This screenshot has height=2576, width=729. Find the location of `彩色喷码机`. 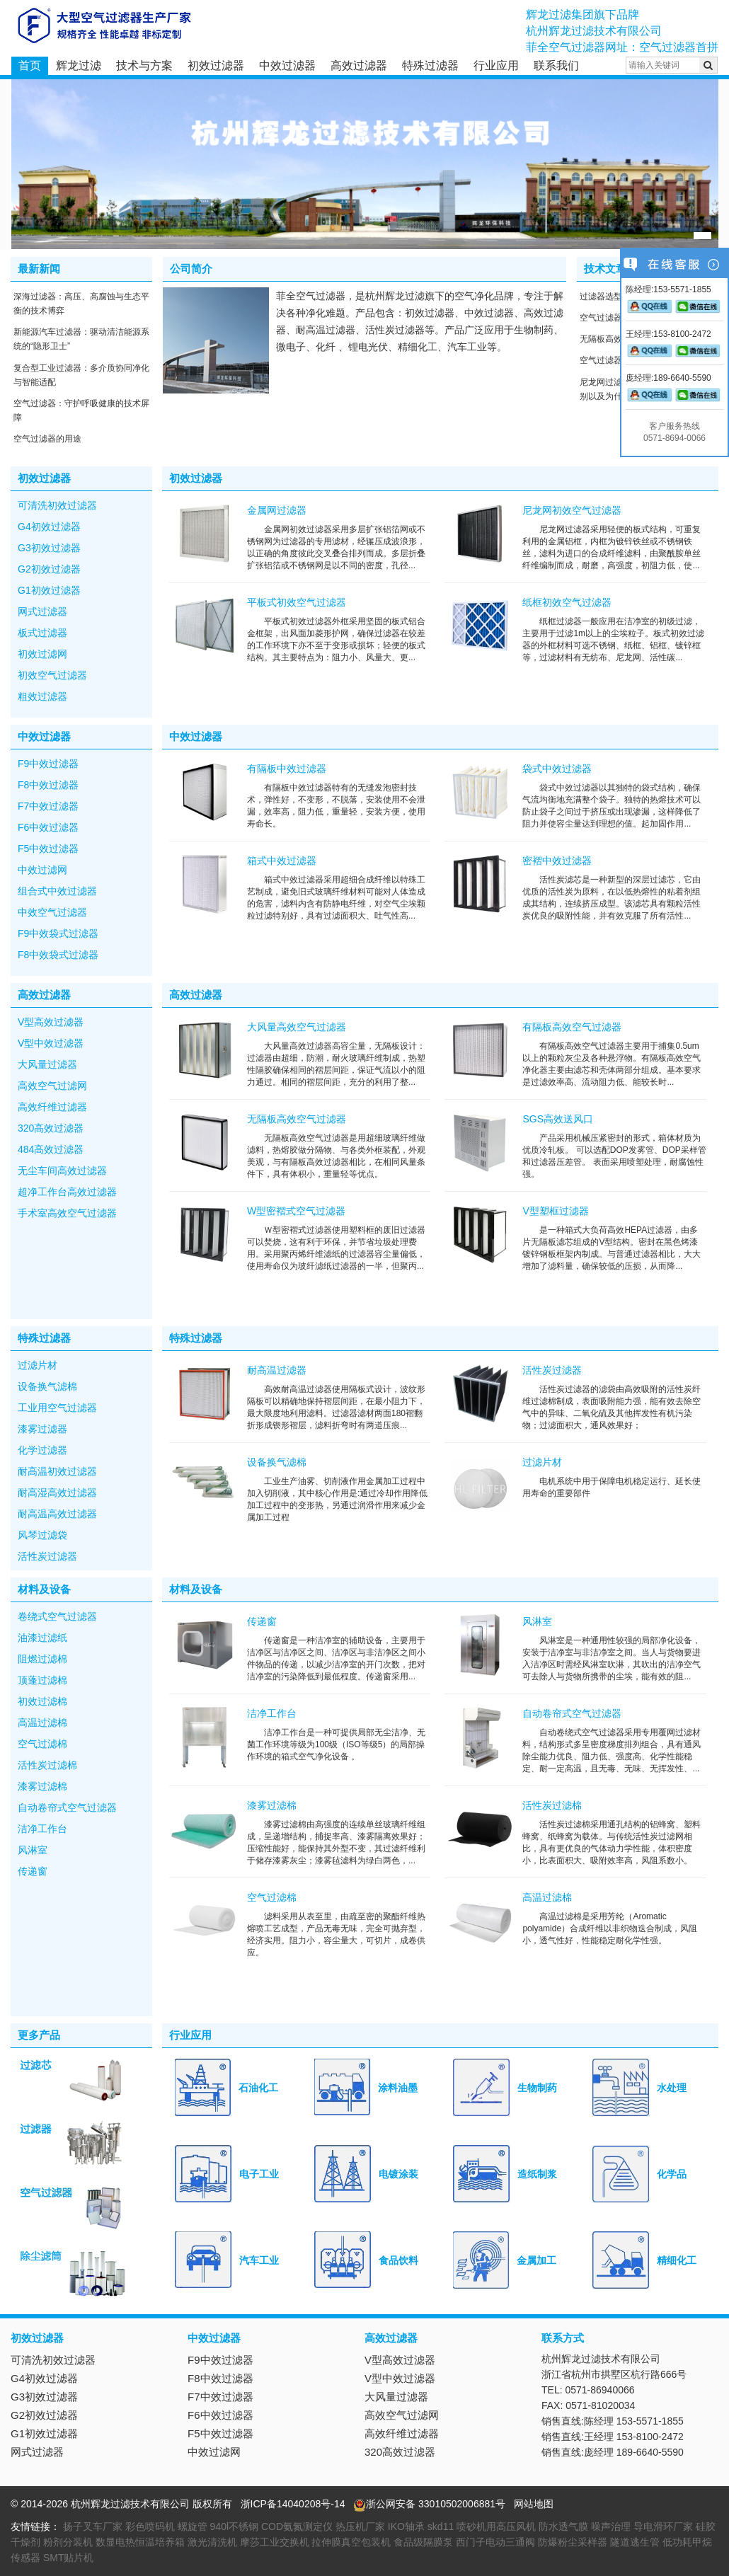

彩色喷码机 is located at coordinates (150, 2526).